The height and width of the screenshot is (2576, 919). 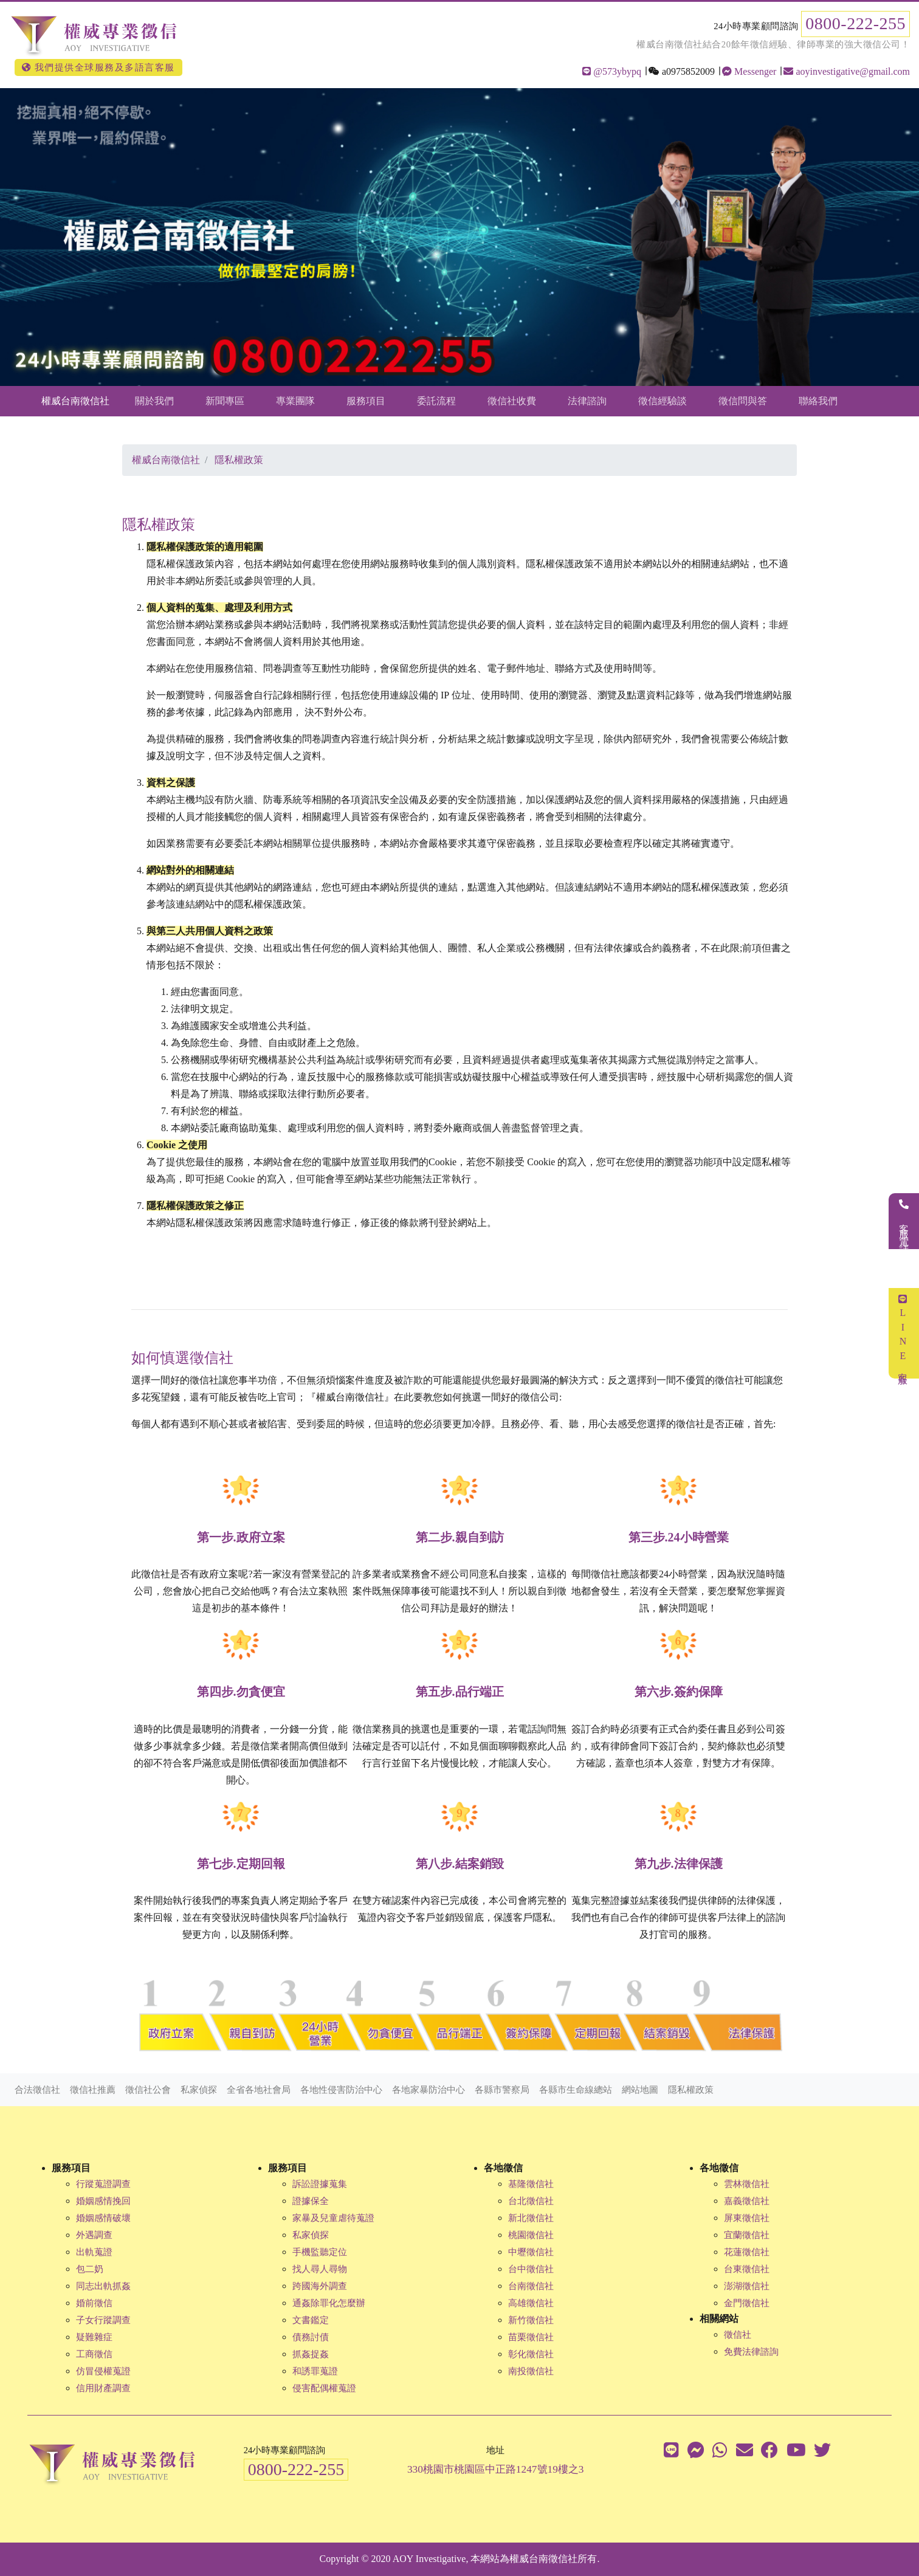 I want to click on 關於我們, so click(x=154, y=401).